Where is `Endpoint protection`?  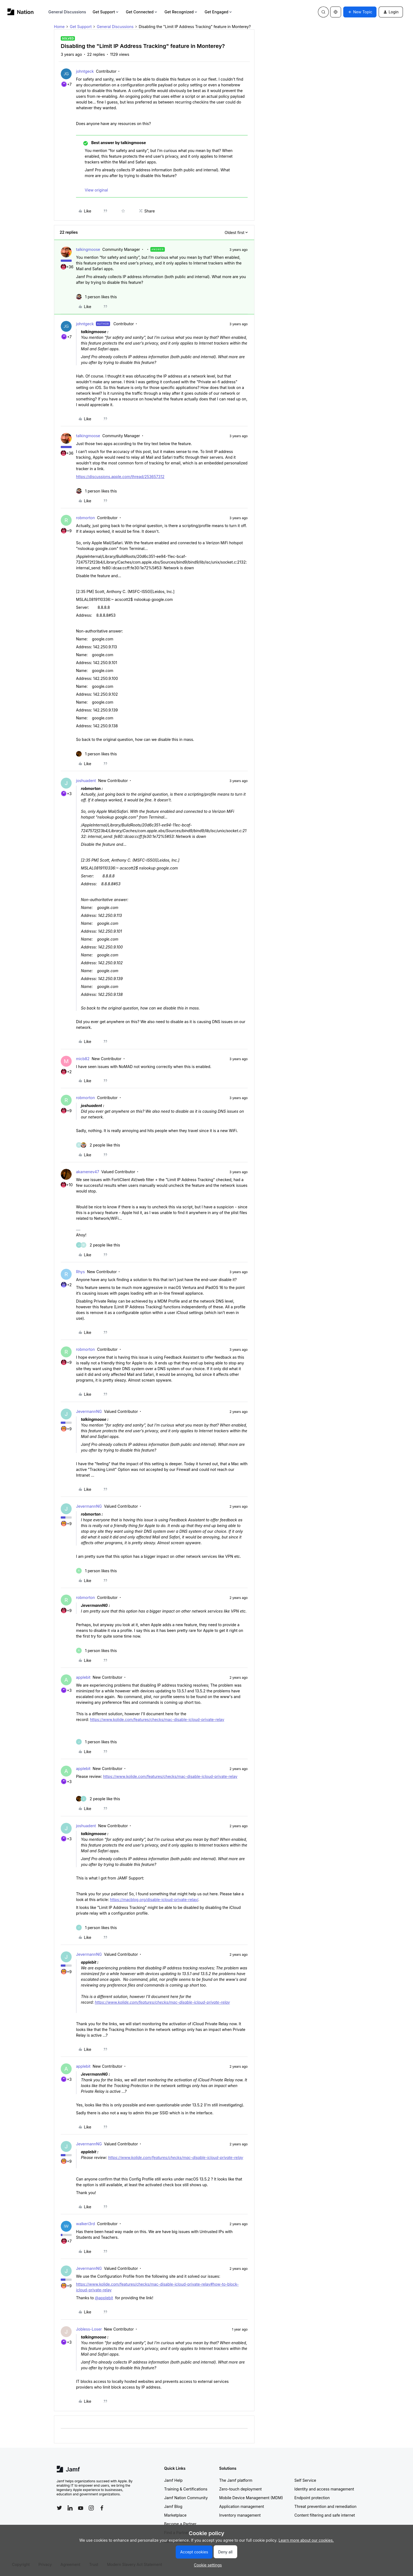
Endpoint protection is located at coordinates (312, 2497).